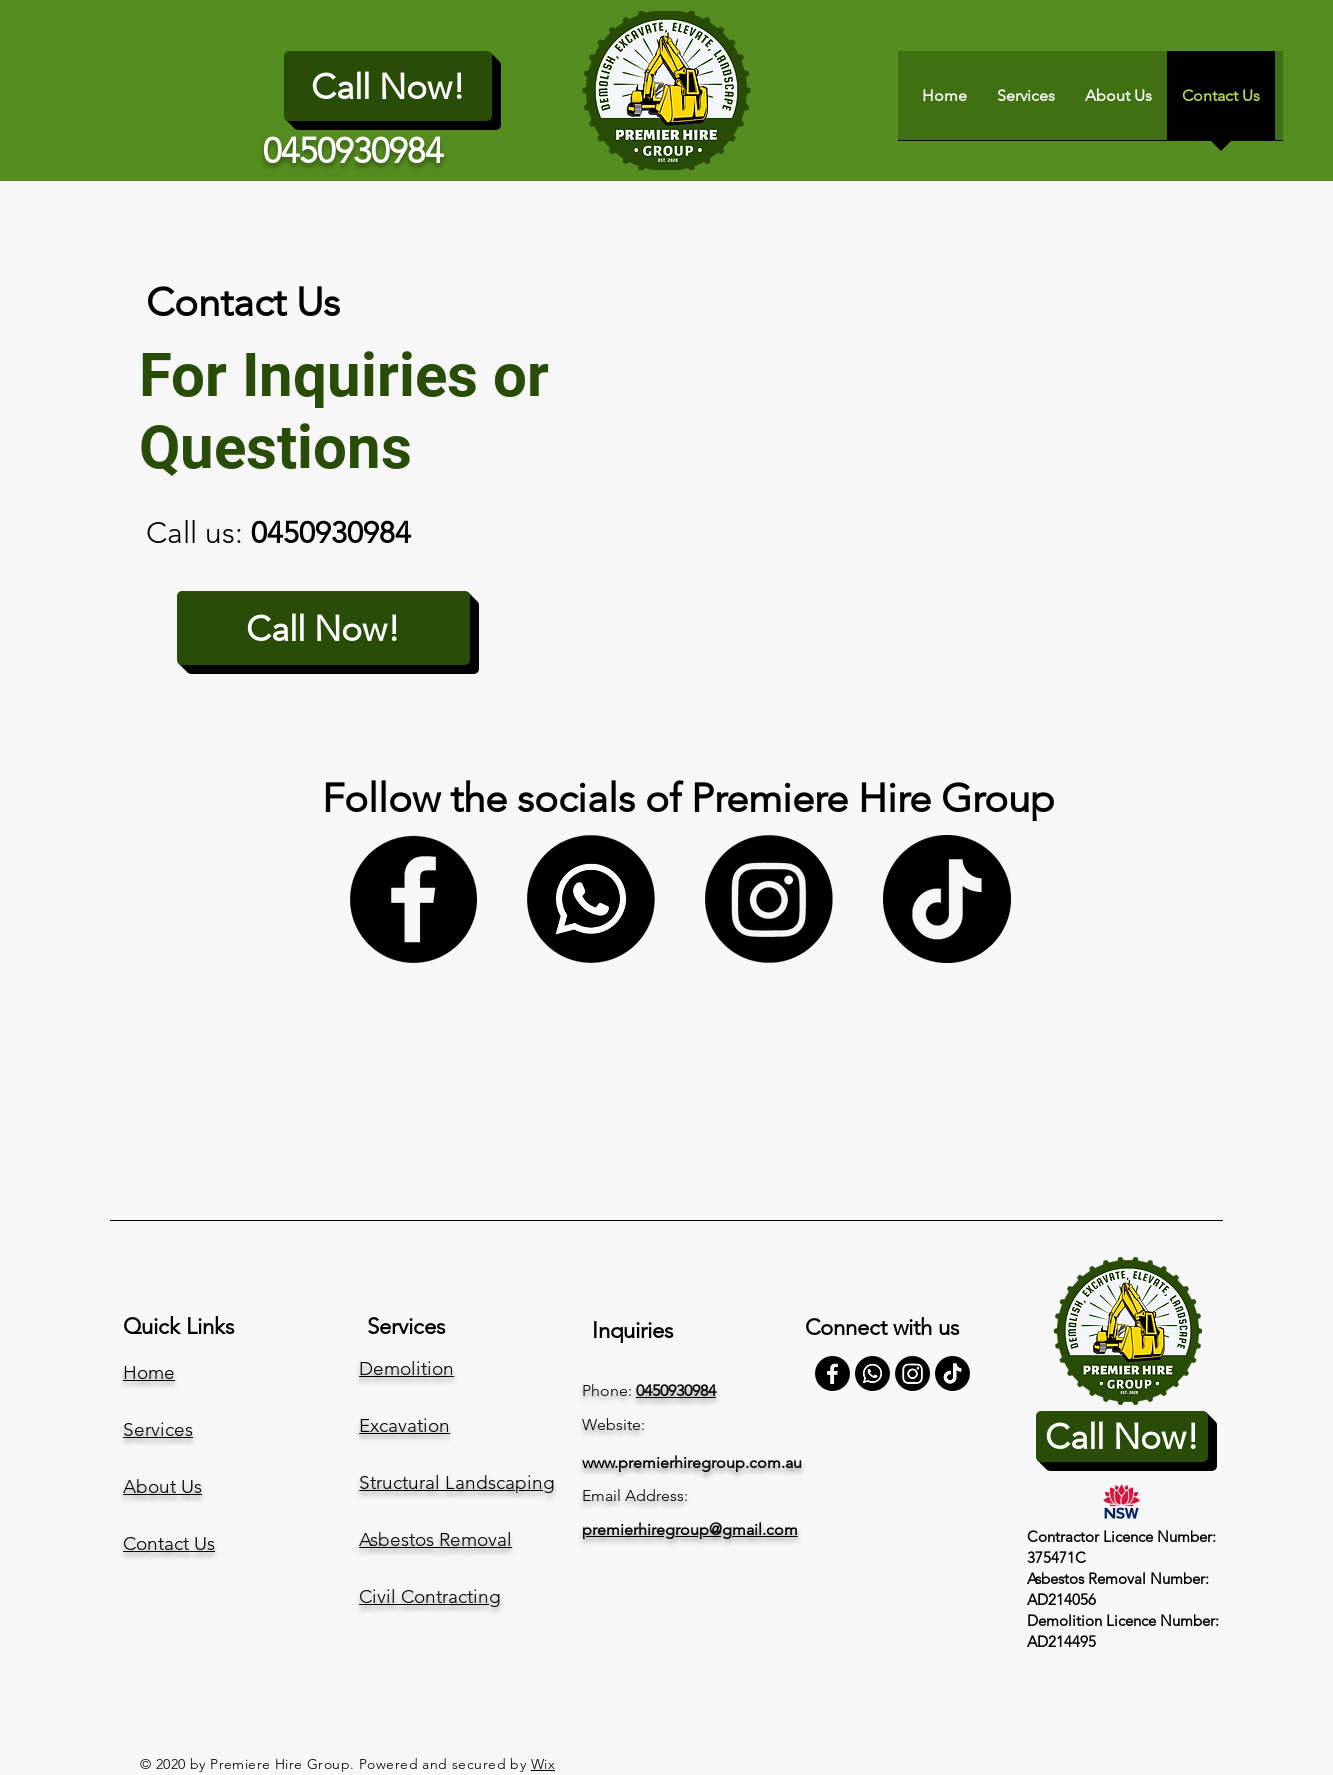 This screenshot has width=1333, height=1775. Describe the element at coordinates (769, 899) in the screenshot. I see `[Instagram]` at that location.